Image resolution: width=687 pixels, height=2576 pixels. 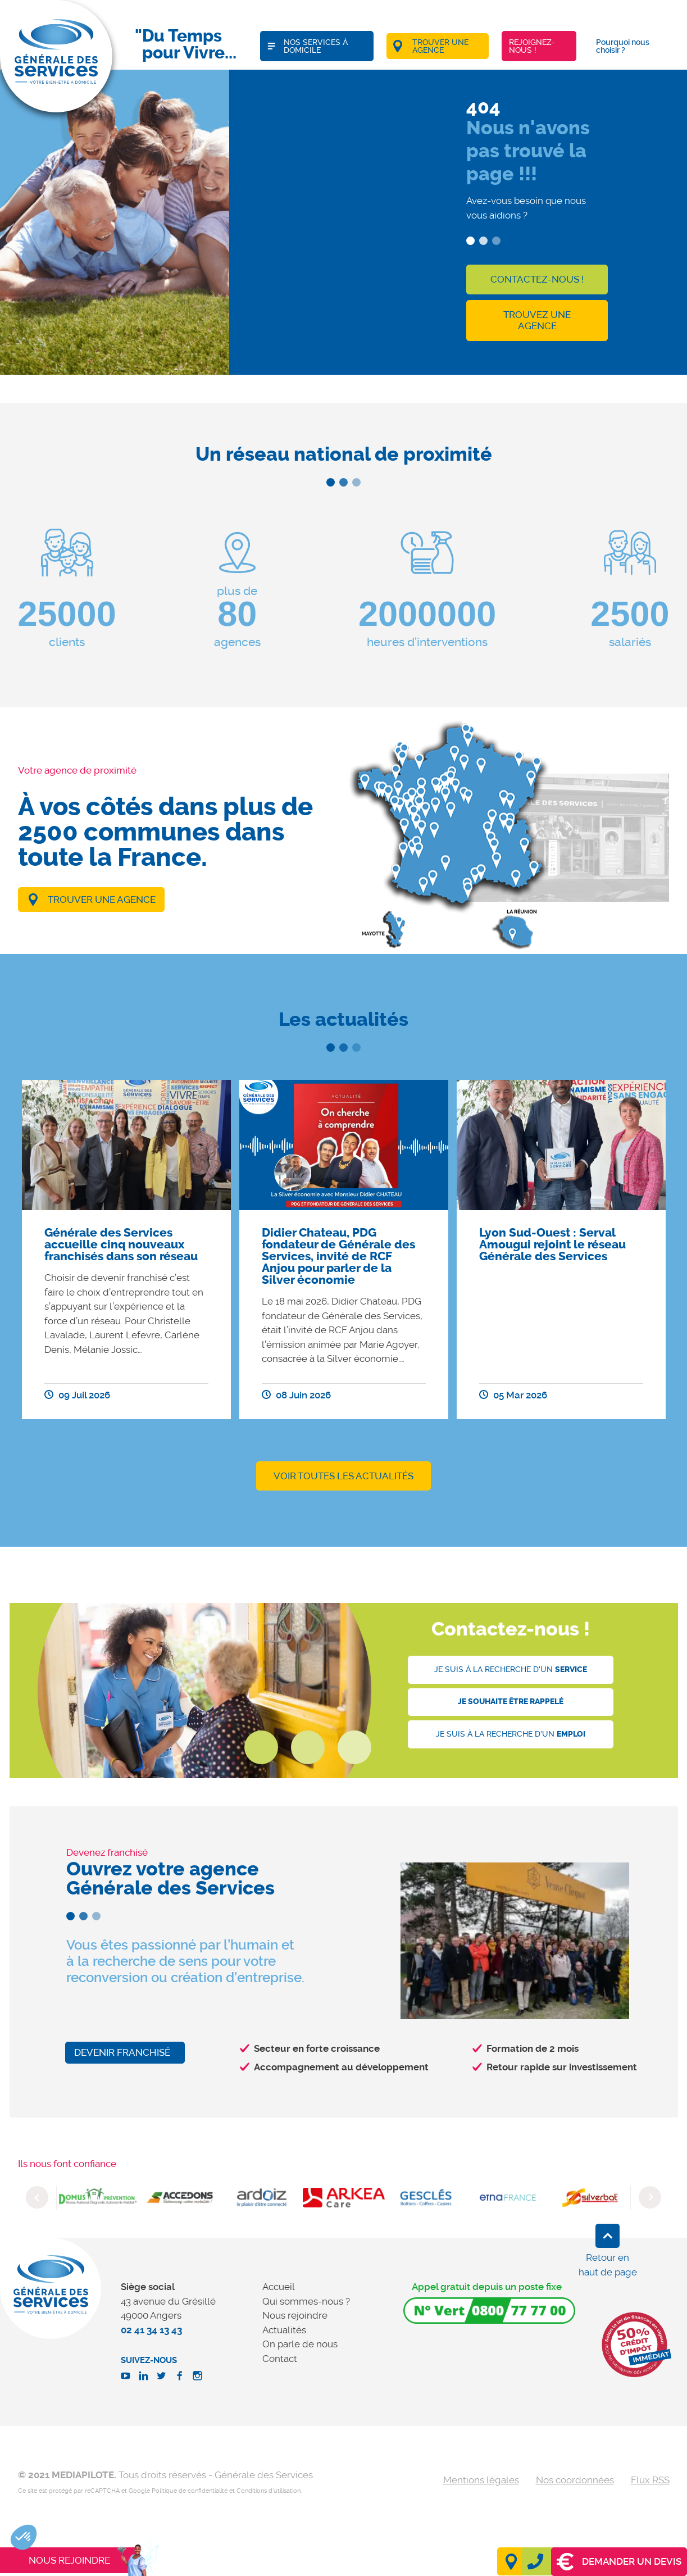 What do you see at coordinates (294, 2315) in the screenshot?
I see `Nous rejoindre` at bounding box center [294, 2315].